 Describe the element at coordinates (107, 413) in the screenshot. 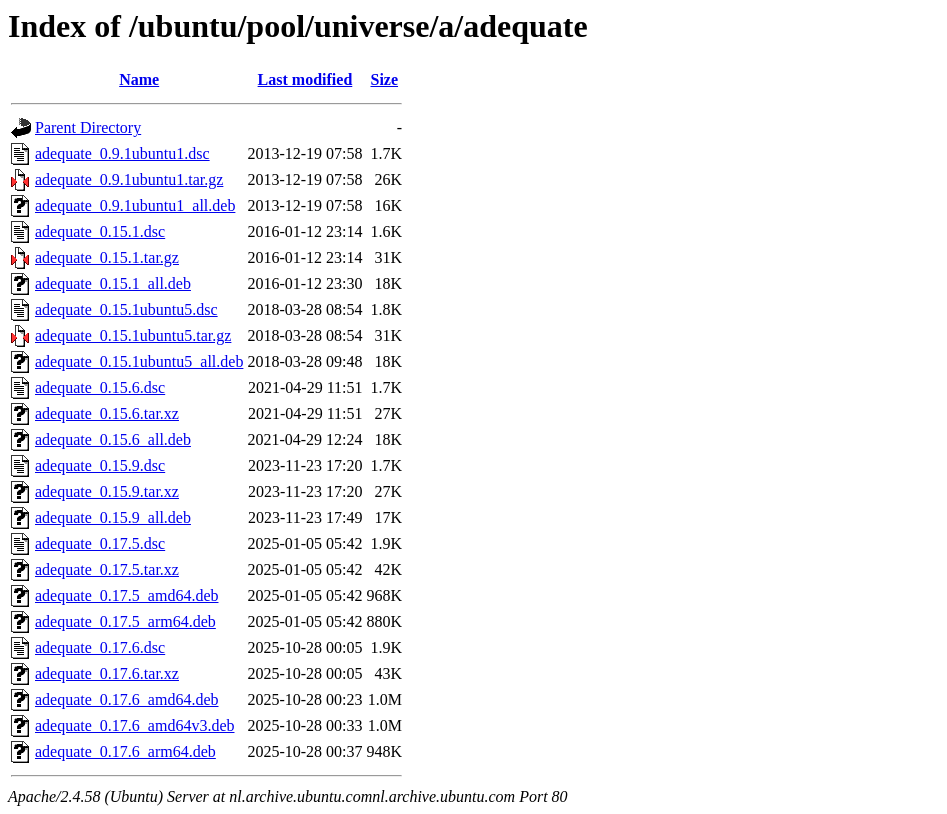

I see `adequate_0.15.6.tar.xz` at that location.